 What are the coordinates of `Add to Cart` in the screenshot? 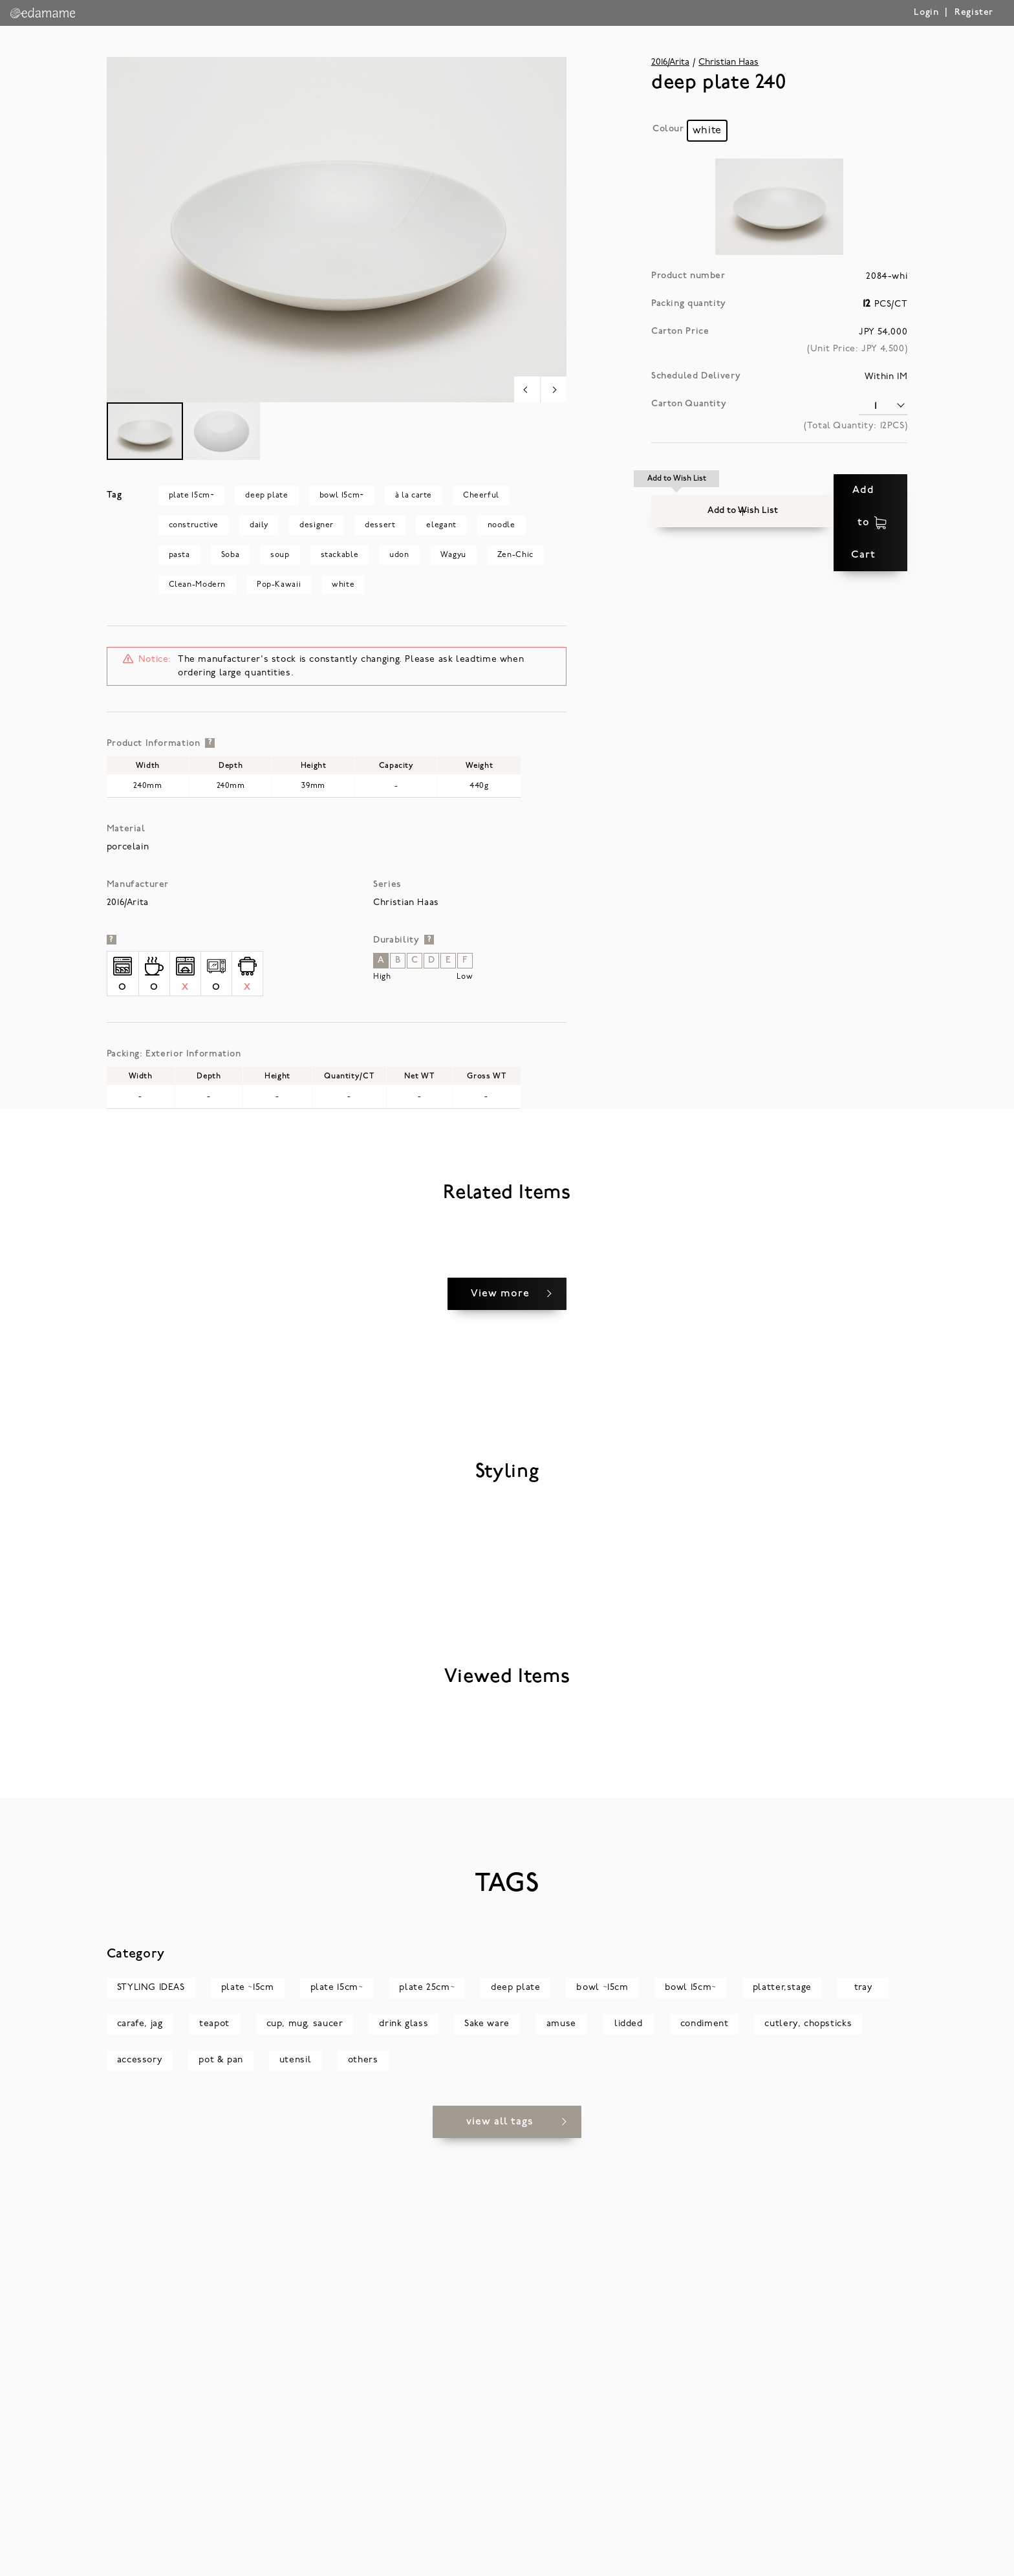 It's located at (830, 490).